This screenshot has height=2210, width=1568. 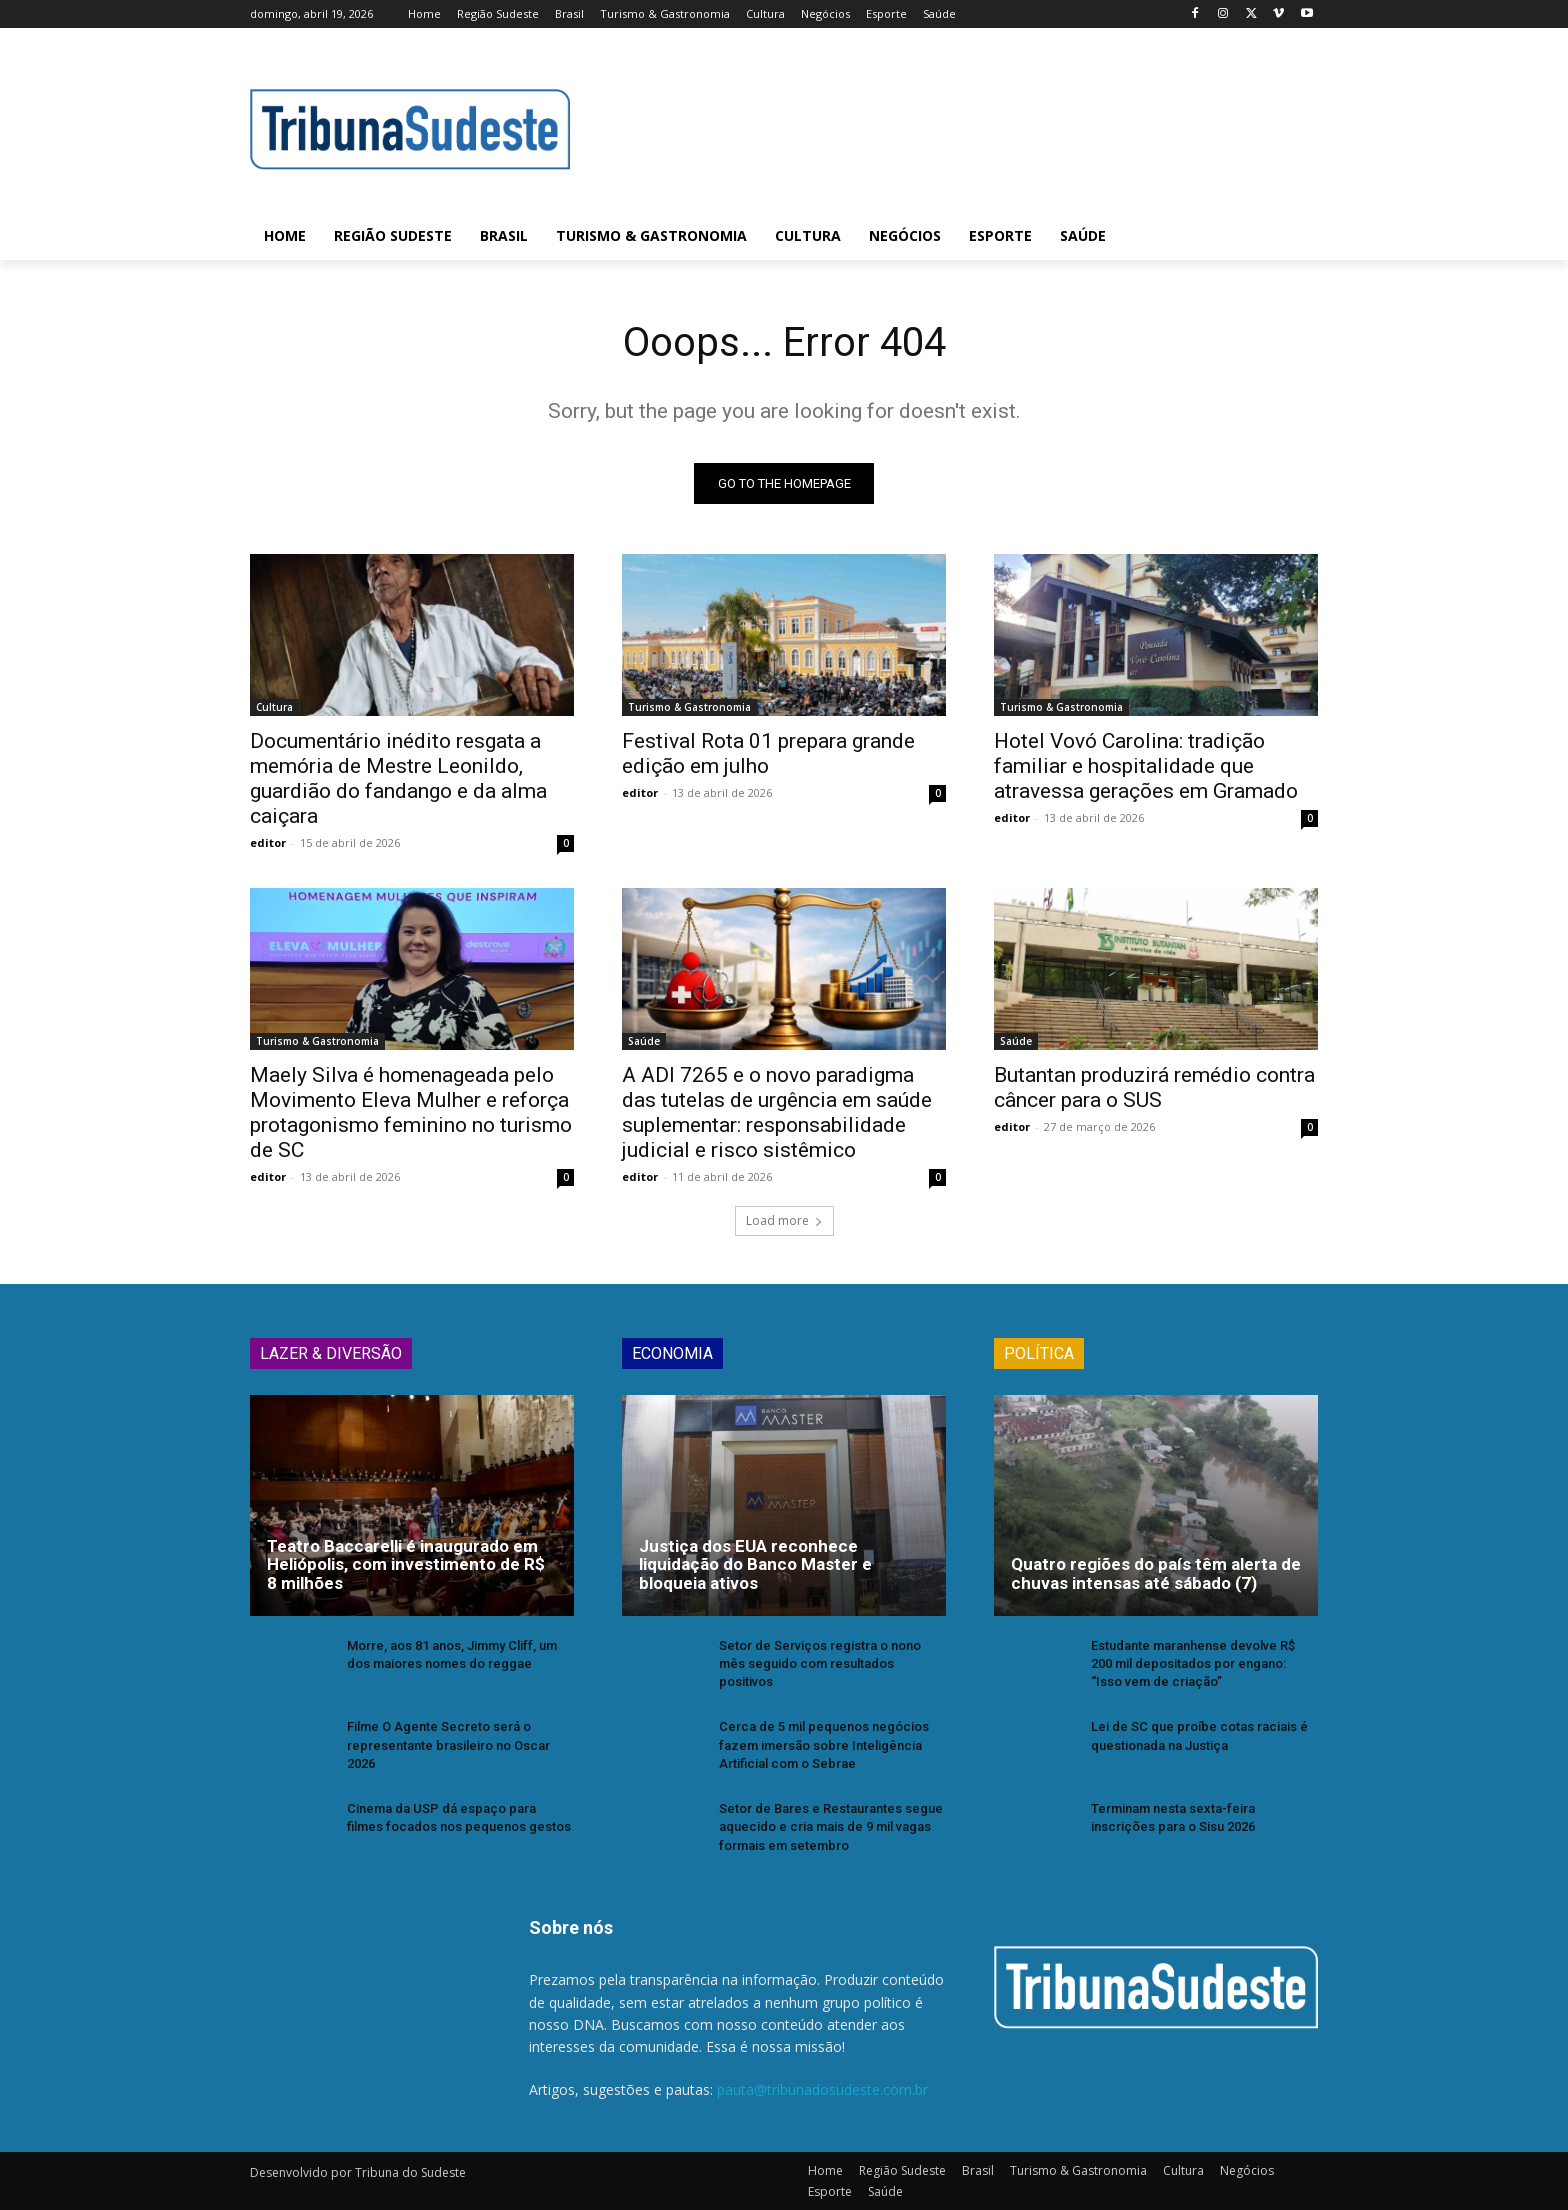 What do you see at coordinates (406, 1564) in the screenshot?
I see `Teatro Baccarelli é inaugurado em Heliópolis, com investimento de R$ 8 milhões` at bounding box center [406, 1564].